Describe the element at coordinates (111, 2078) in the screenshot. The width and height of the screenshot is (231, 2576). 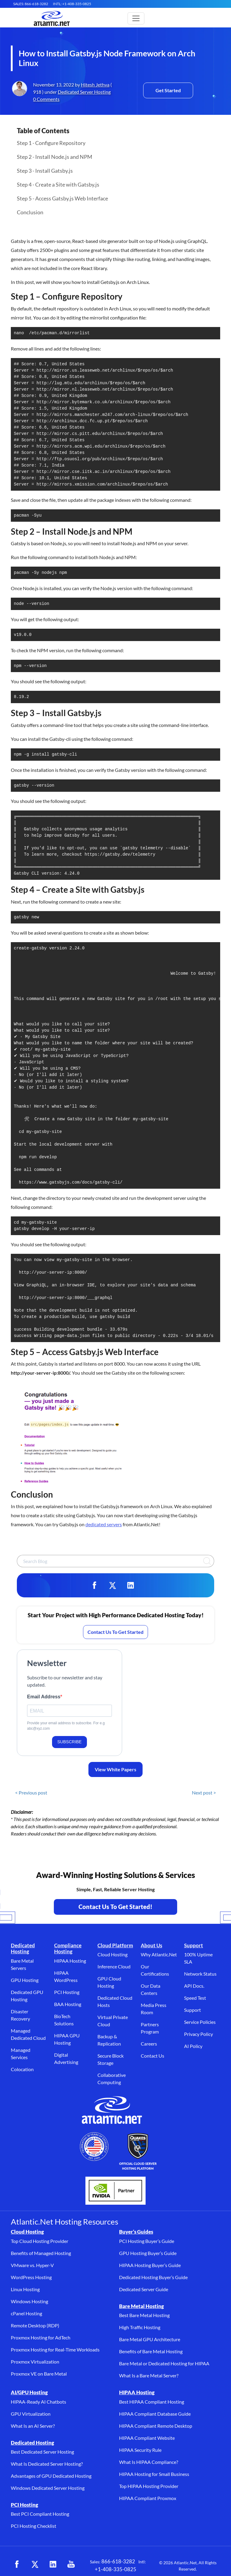
I see `Collaborative Computing` at that location.